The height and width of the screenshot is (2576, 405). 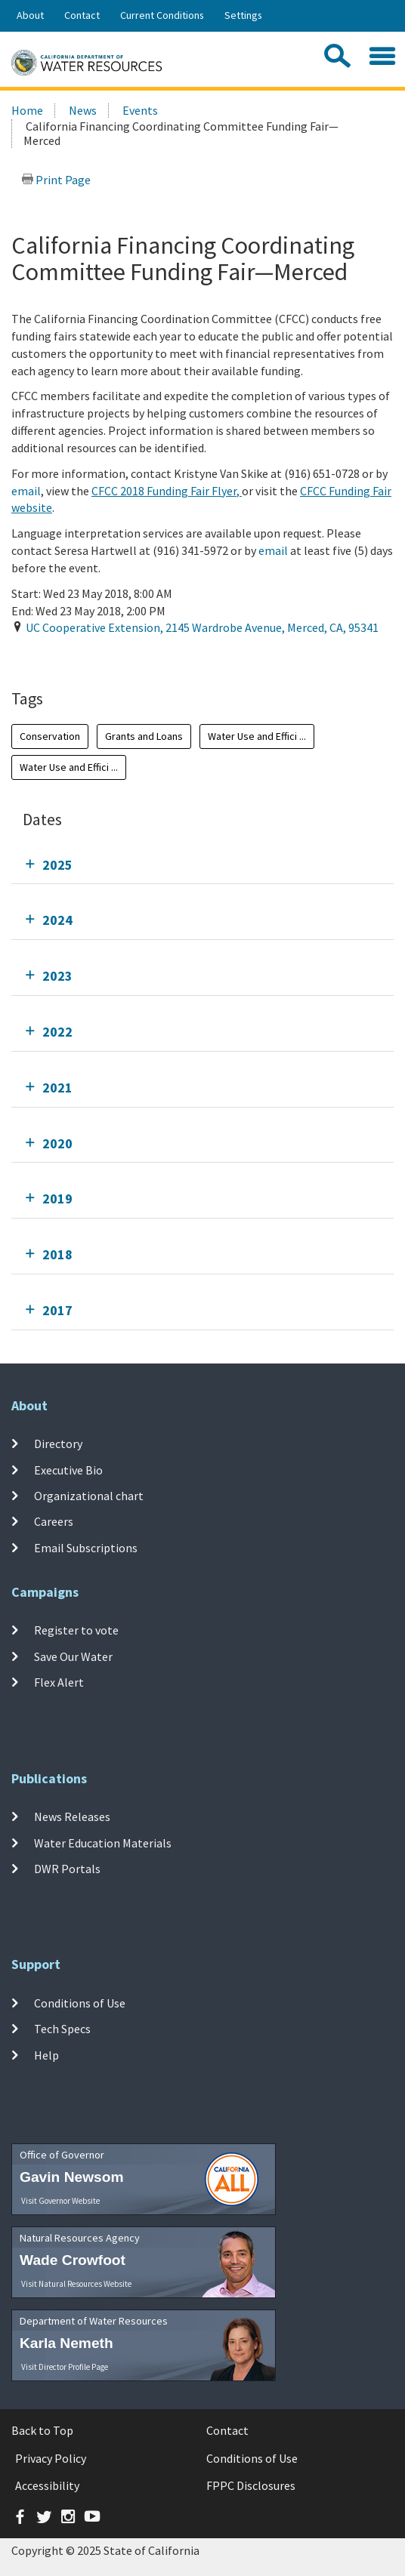 I want to click on Settings, so click(x=243, y=15).